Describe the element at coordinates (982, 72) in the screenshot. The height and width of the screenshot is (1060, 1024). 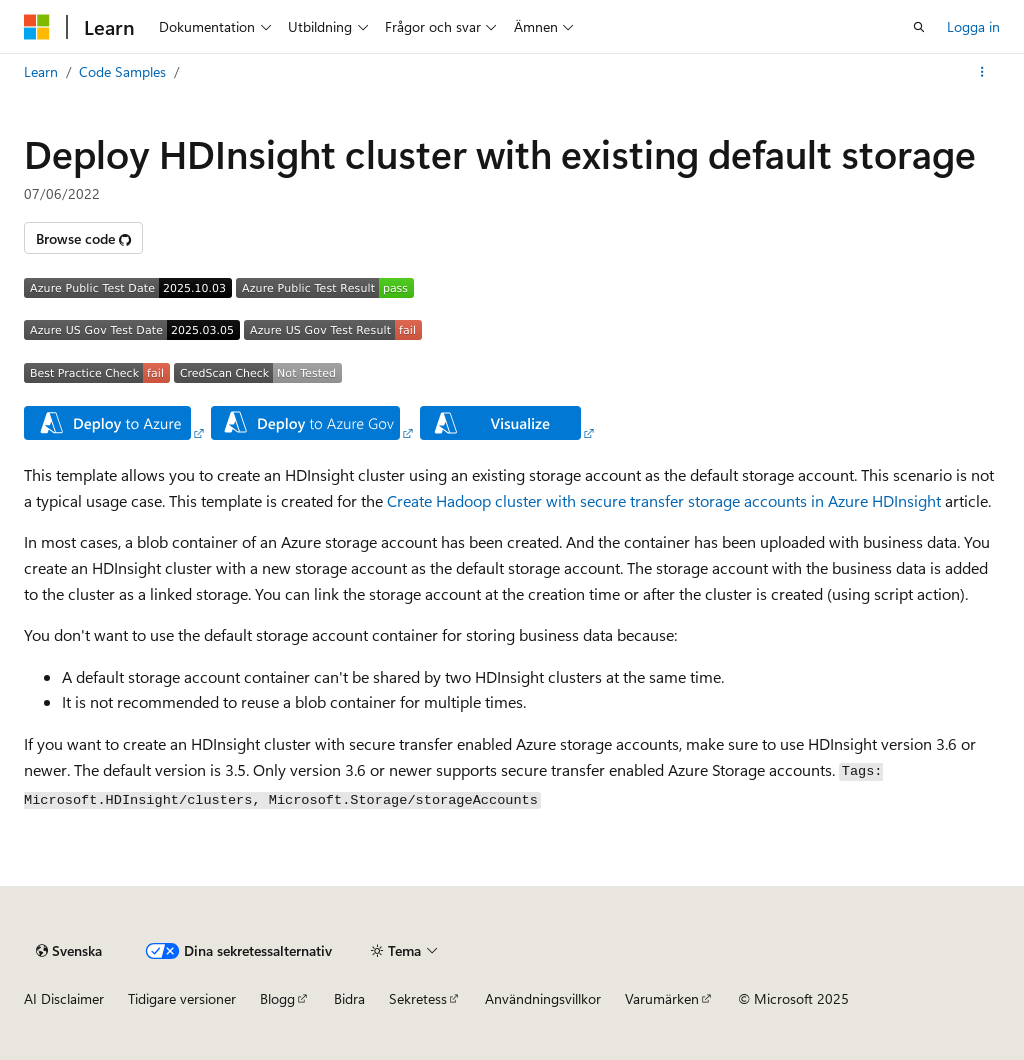
I see `[Fler åtgärder]` at that location.